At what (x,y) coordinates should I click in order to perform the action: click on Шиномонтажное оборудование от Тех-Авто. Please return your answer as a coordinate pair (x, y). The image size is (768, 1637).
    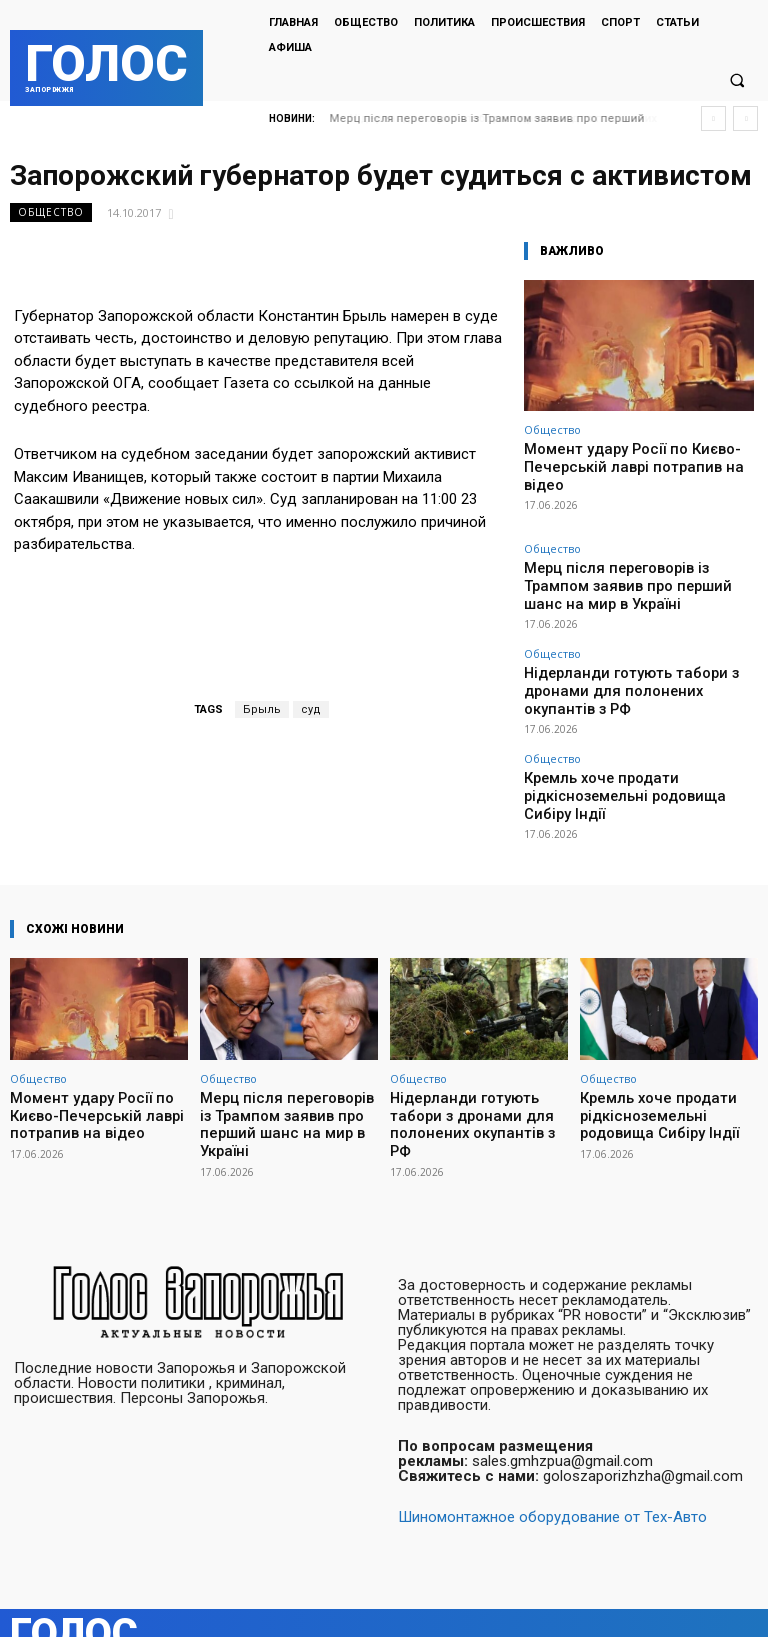
    Looking at the image, I should click on (552, 1475).